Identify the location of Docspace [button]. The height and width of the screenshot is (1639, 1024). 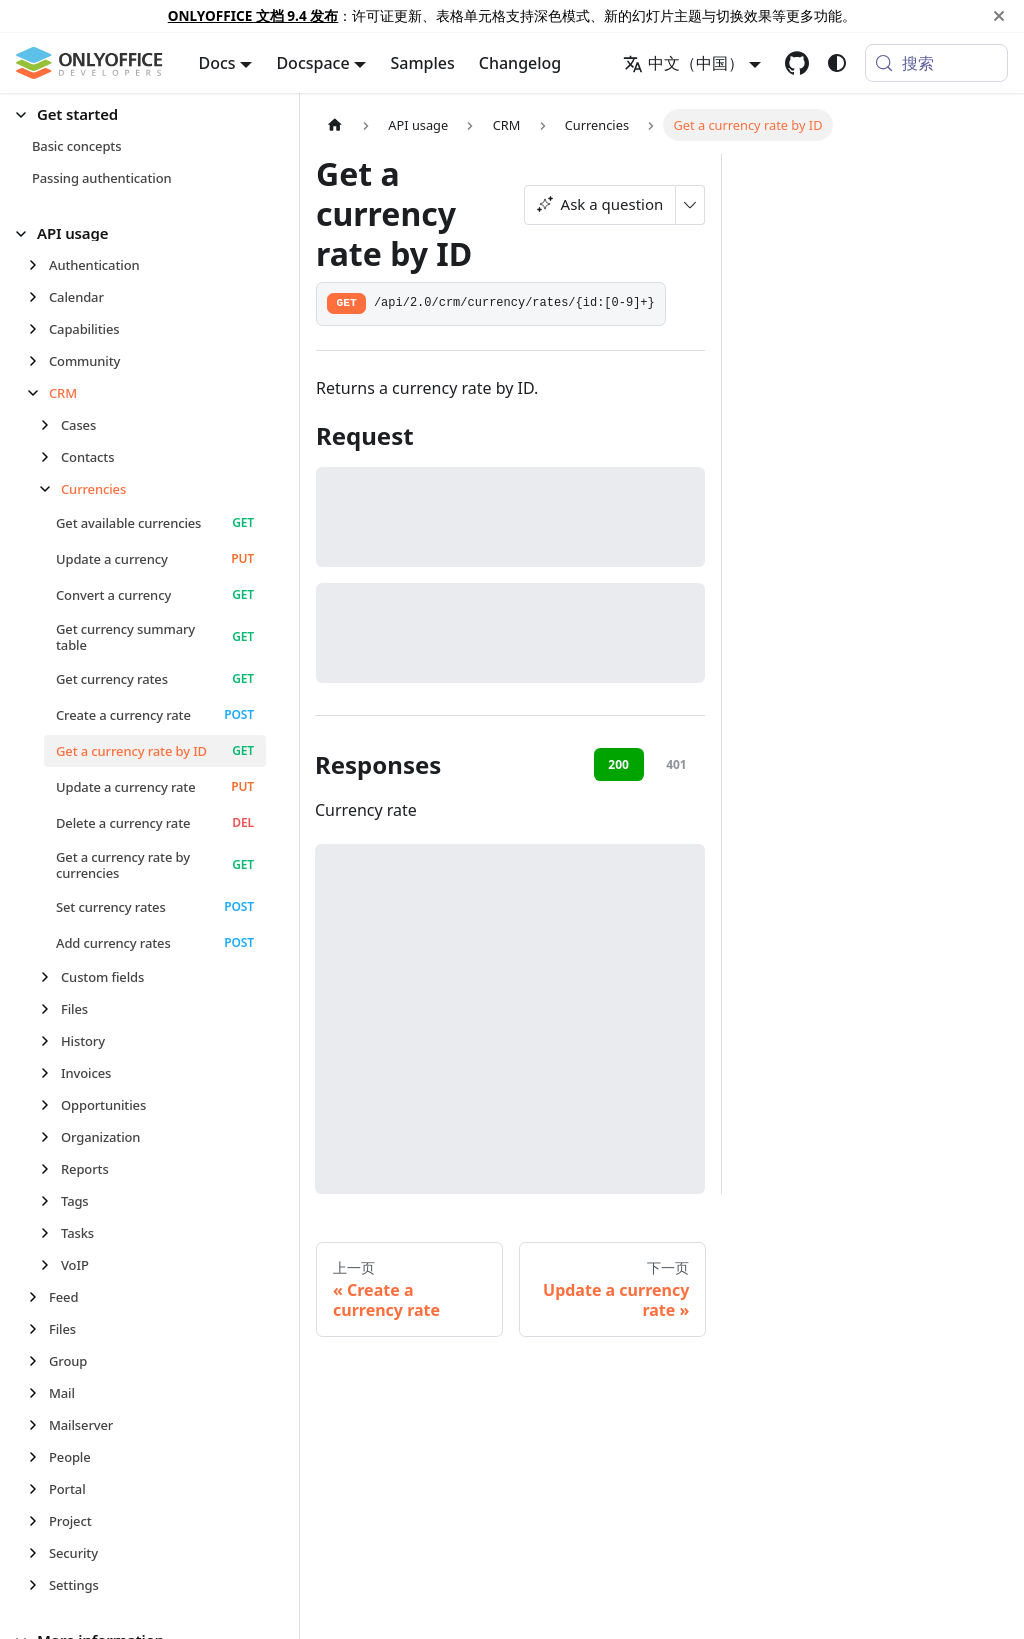
(312, 63).